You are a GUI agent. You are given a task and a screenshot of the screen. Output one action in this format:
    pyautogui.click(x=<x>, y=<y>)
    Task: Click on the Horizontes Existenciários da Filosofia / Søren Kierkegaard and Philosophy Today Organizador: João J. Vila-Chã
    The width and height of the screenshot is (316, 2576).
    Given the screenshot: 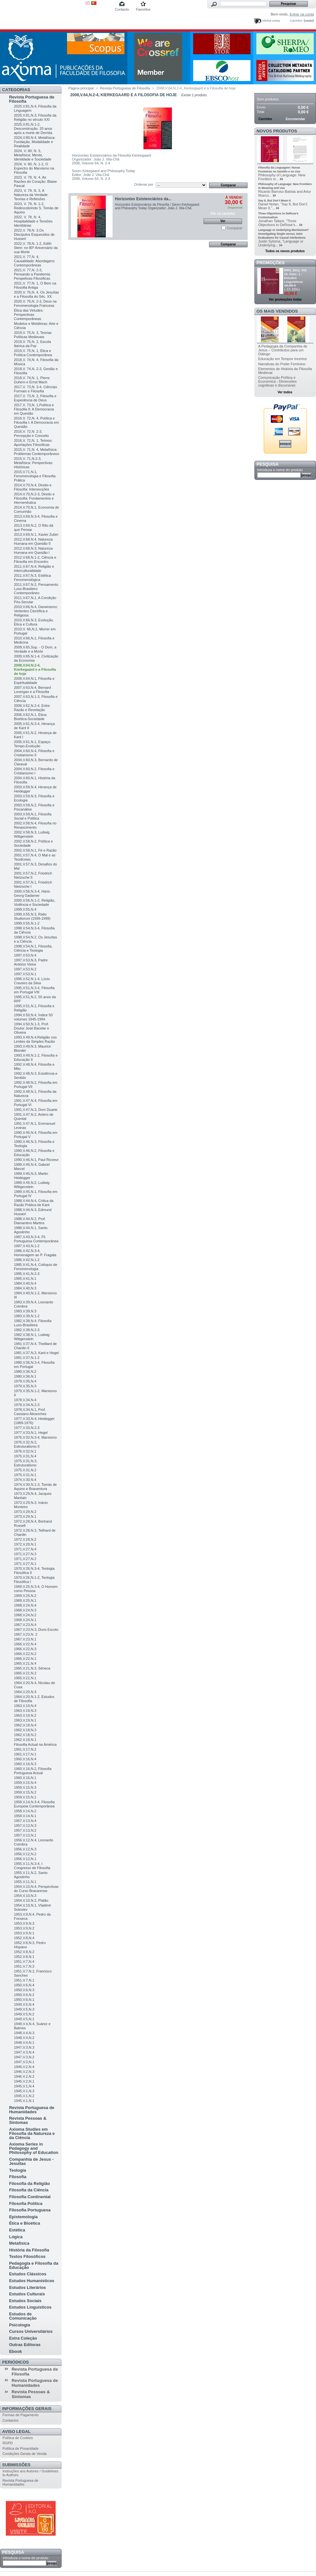 What is the action you would take?
    pyautogui.click(x=157, y=206)
    